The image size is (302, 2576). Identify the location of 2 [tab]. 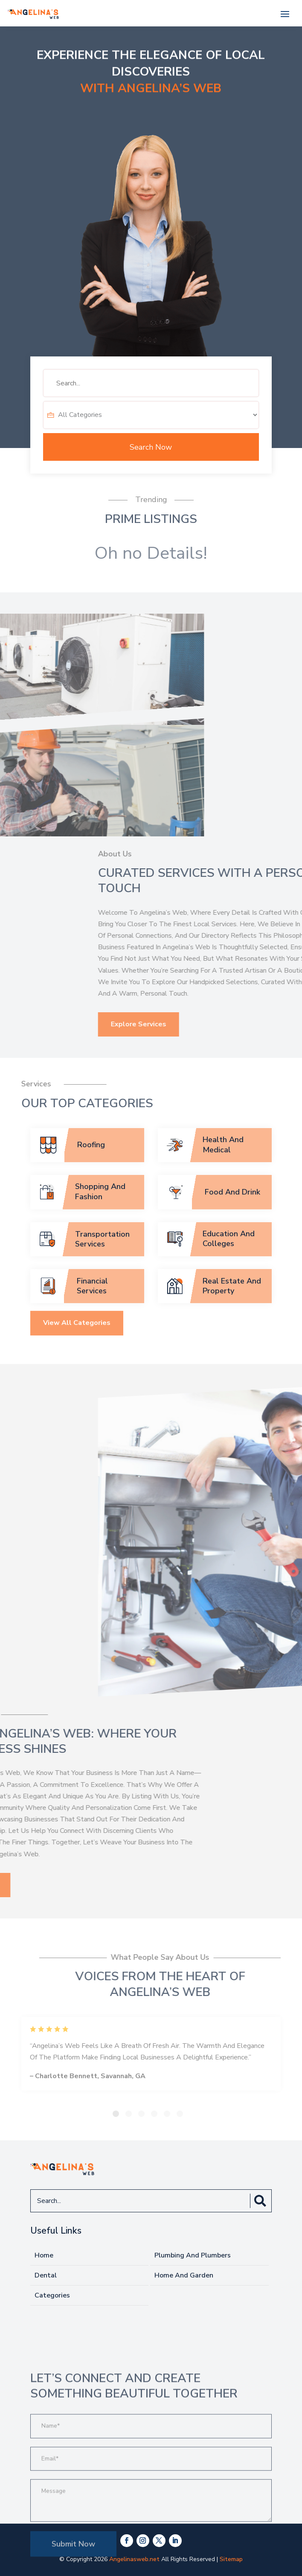
(128, 2114).